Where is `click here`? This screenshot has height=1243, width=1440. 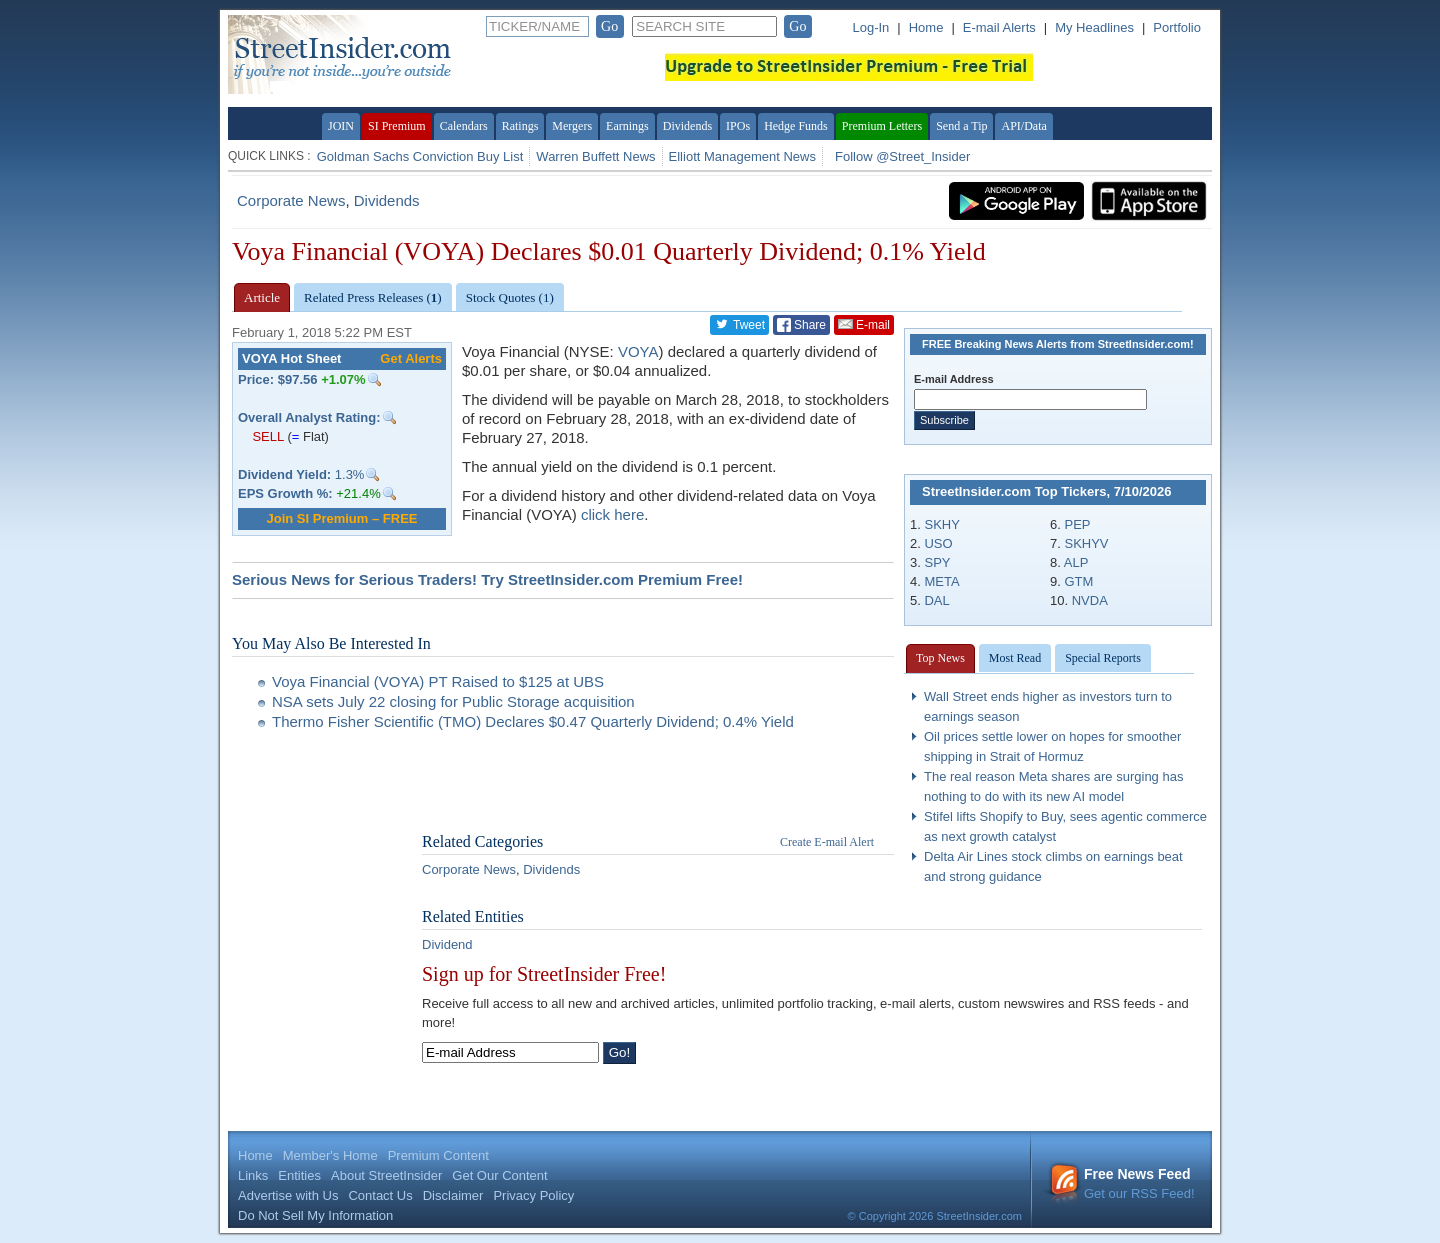 click here is located at coordinates (612, 514).